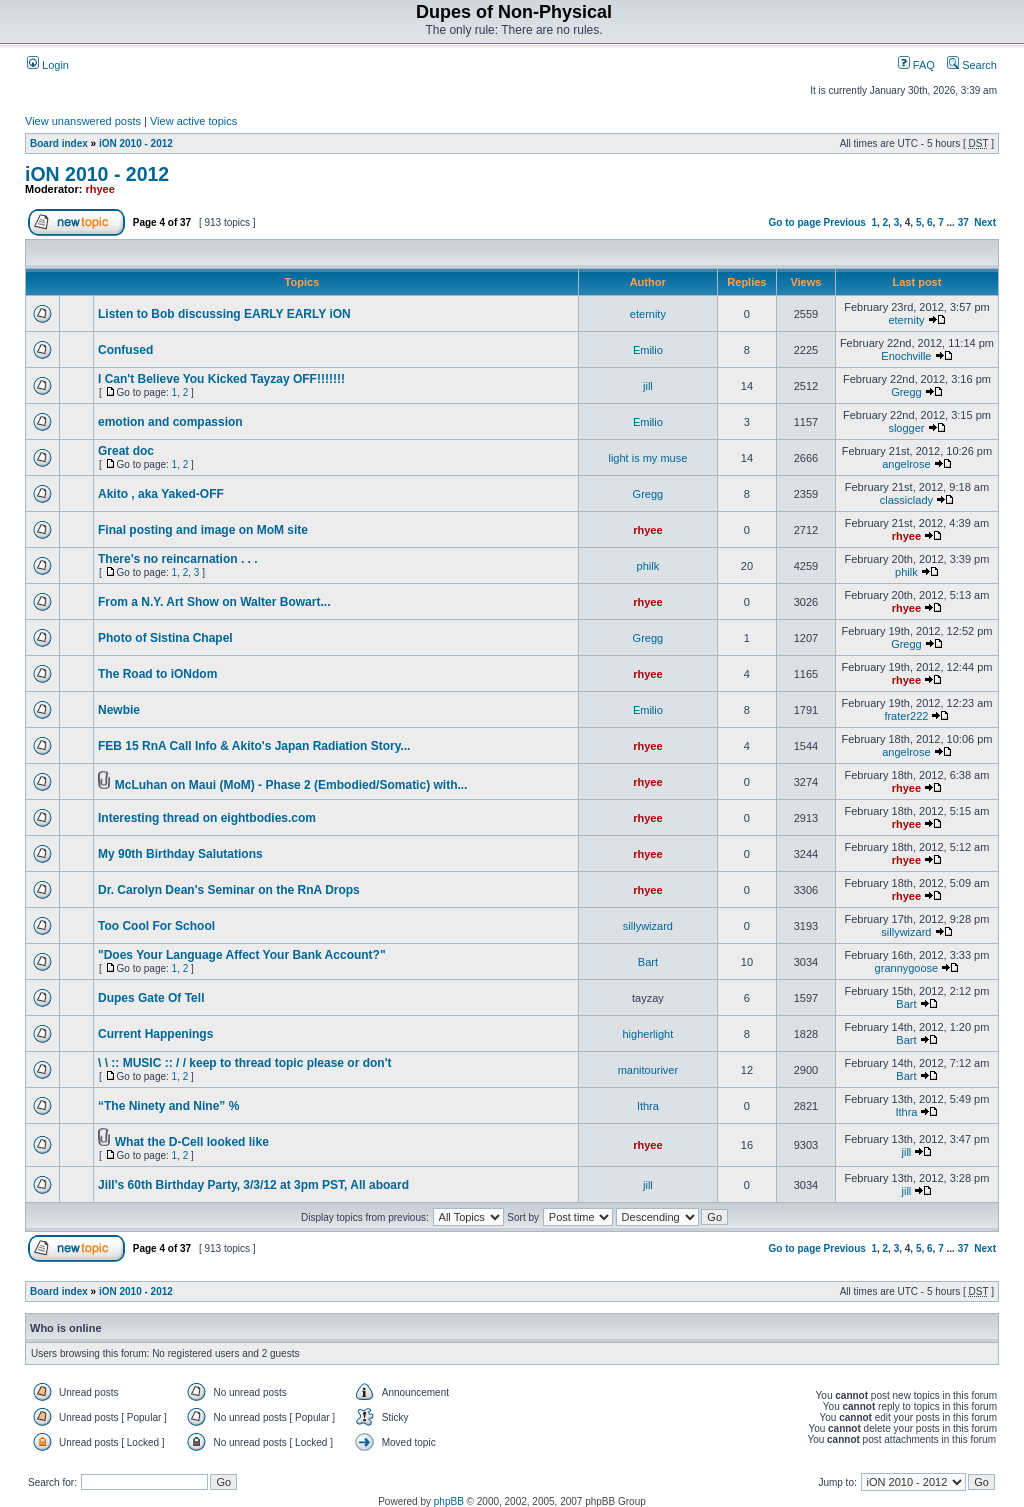 Image resolution: width=1024 pixels, height=1507 pixels. What do you see at coordinates (242, 955) in the screenshot?
I see `"Does Your Language Affect Your Bank Account?"` at bounding box center [242, 955].